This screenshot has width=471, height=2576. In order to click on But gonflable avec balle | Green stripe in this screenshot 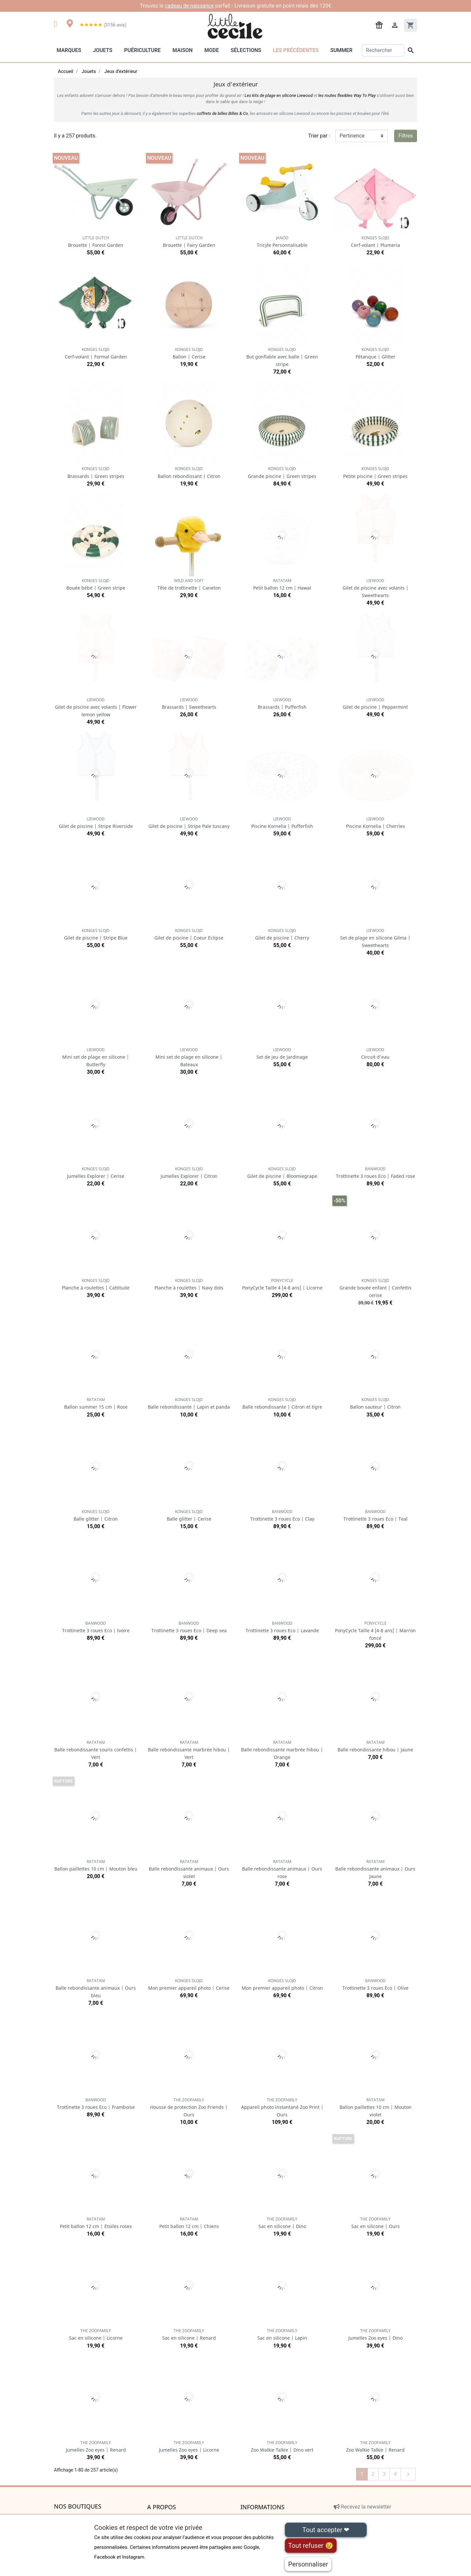, I will do `click(282, 357)`.